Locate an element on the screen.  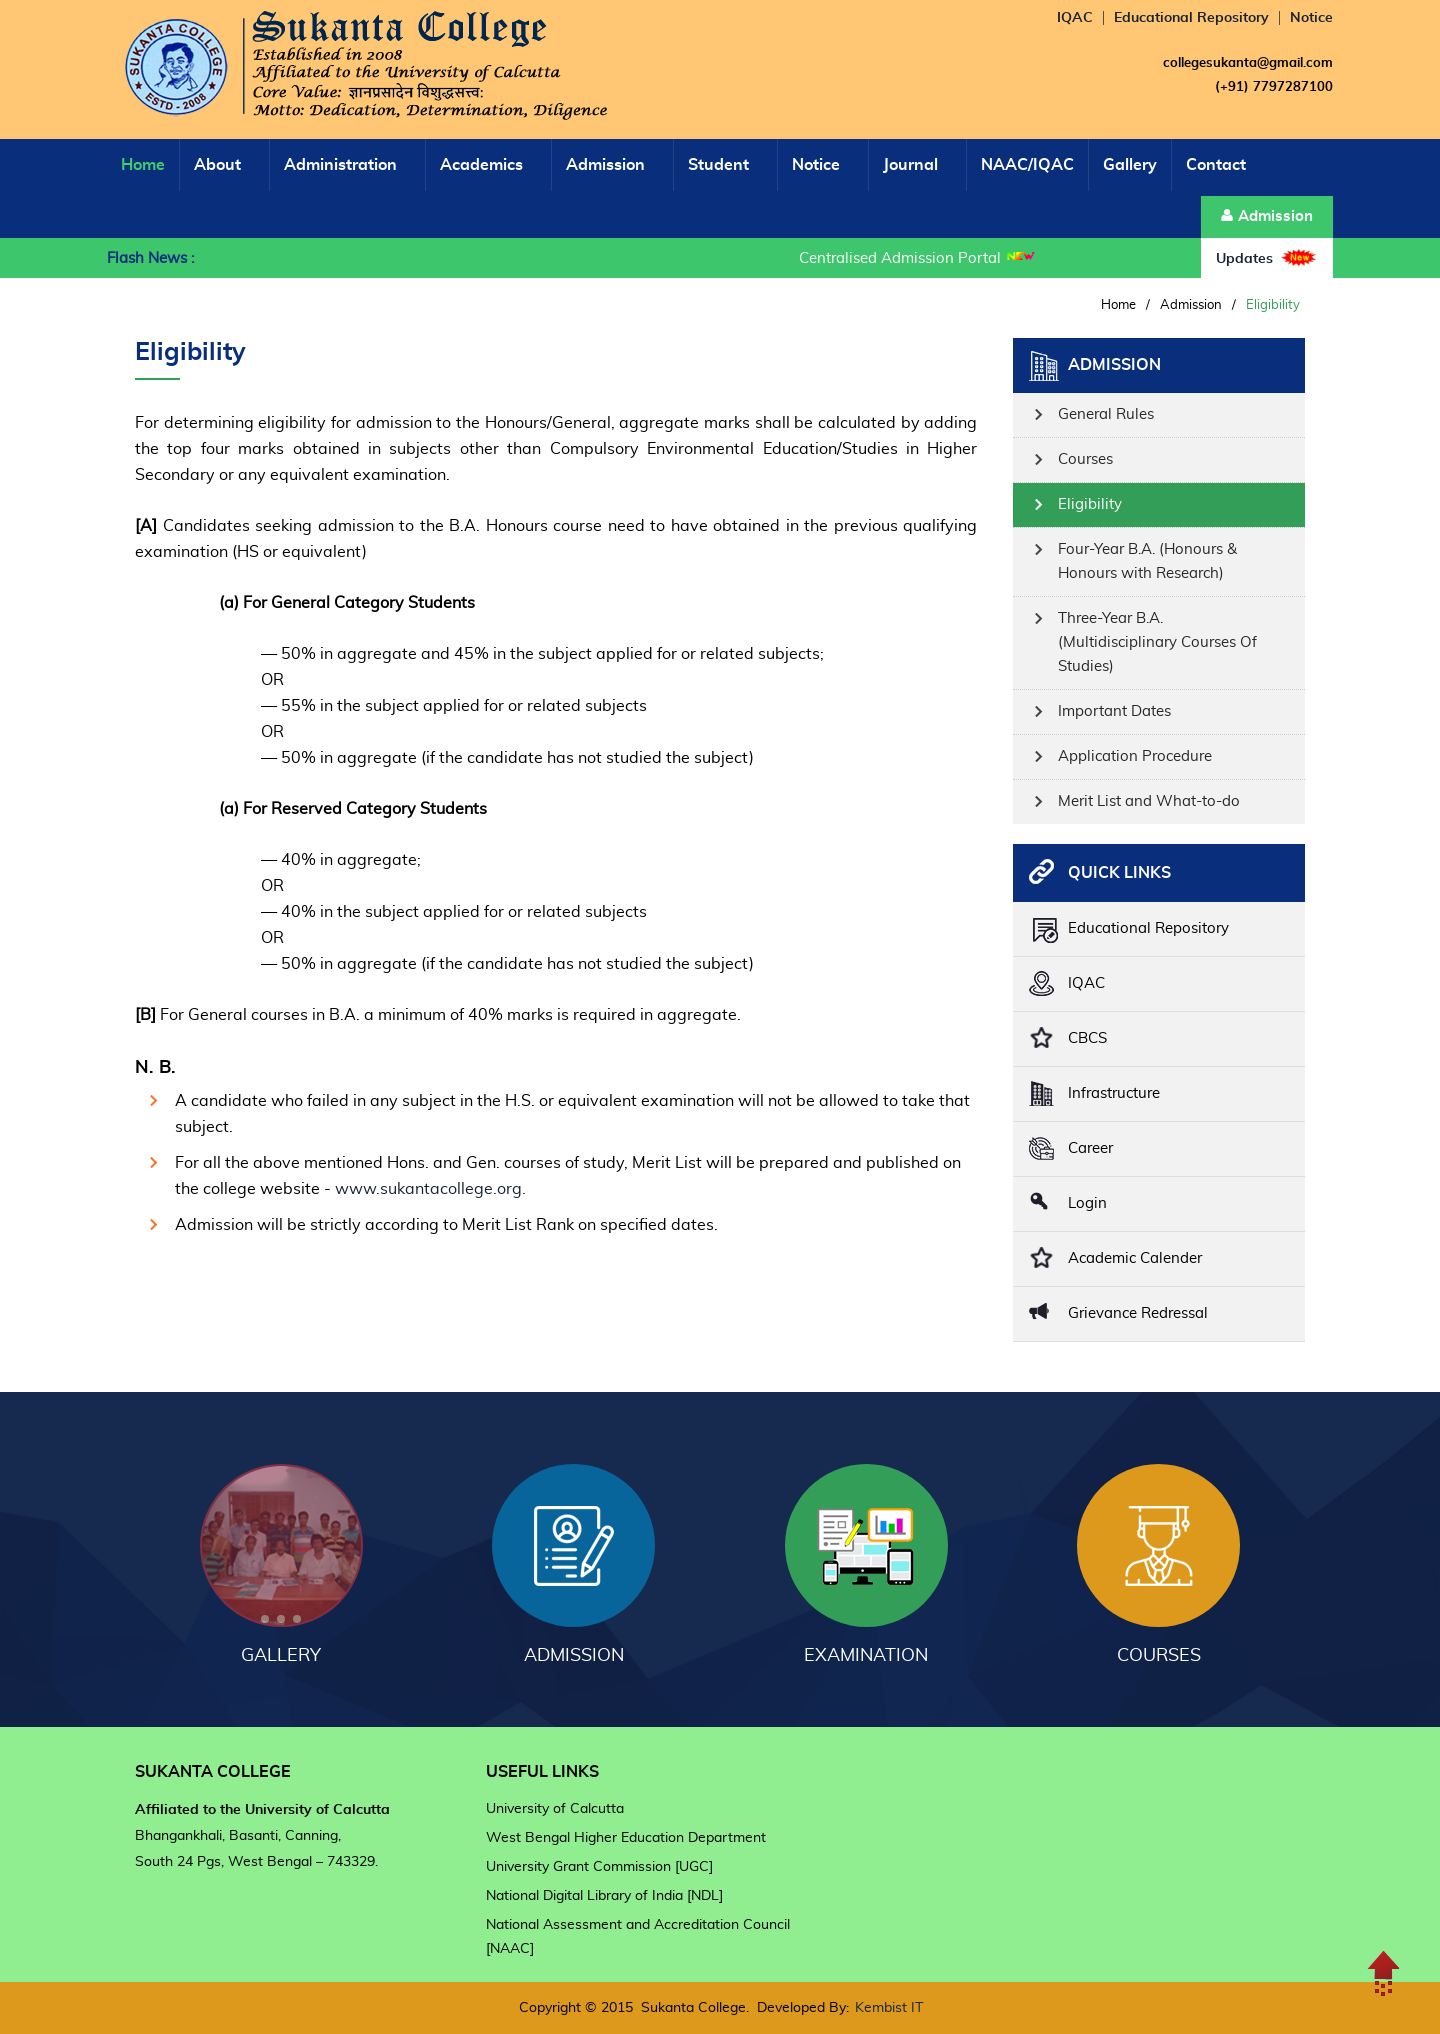
Student is located at coordinates (718, 165).